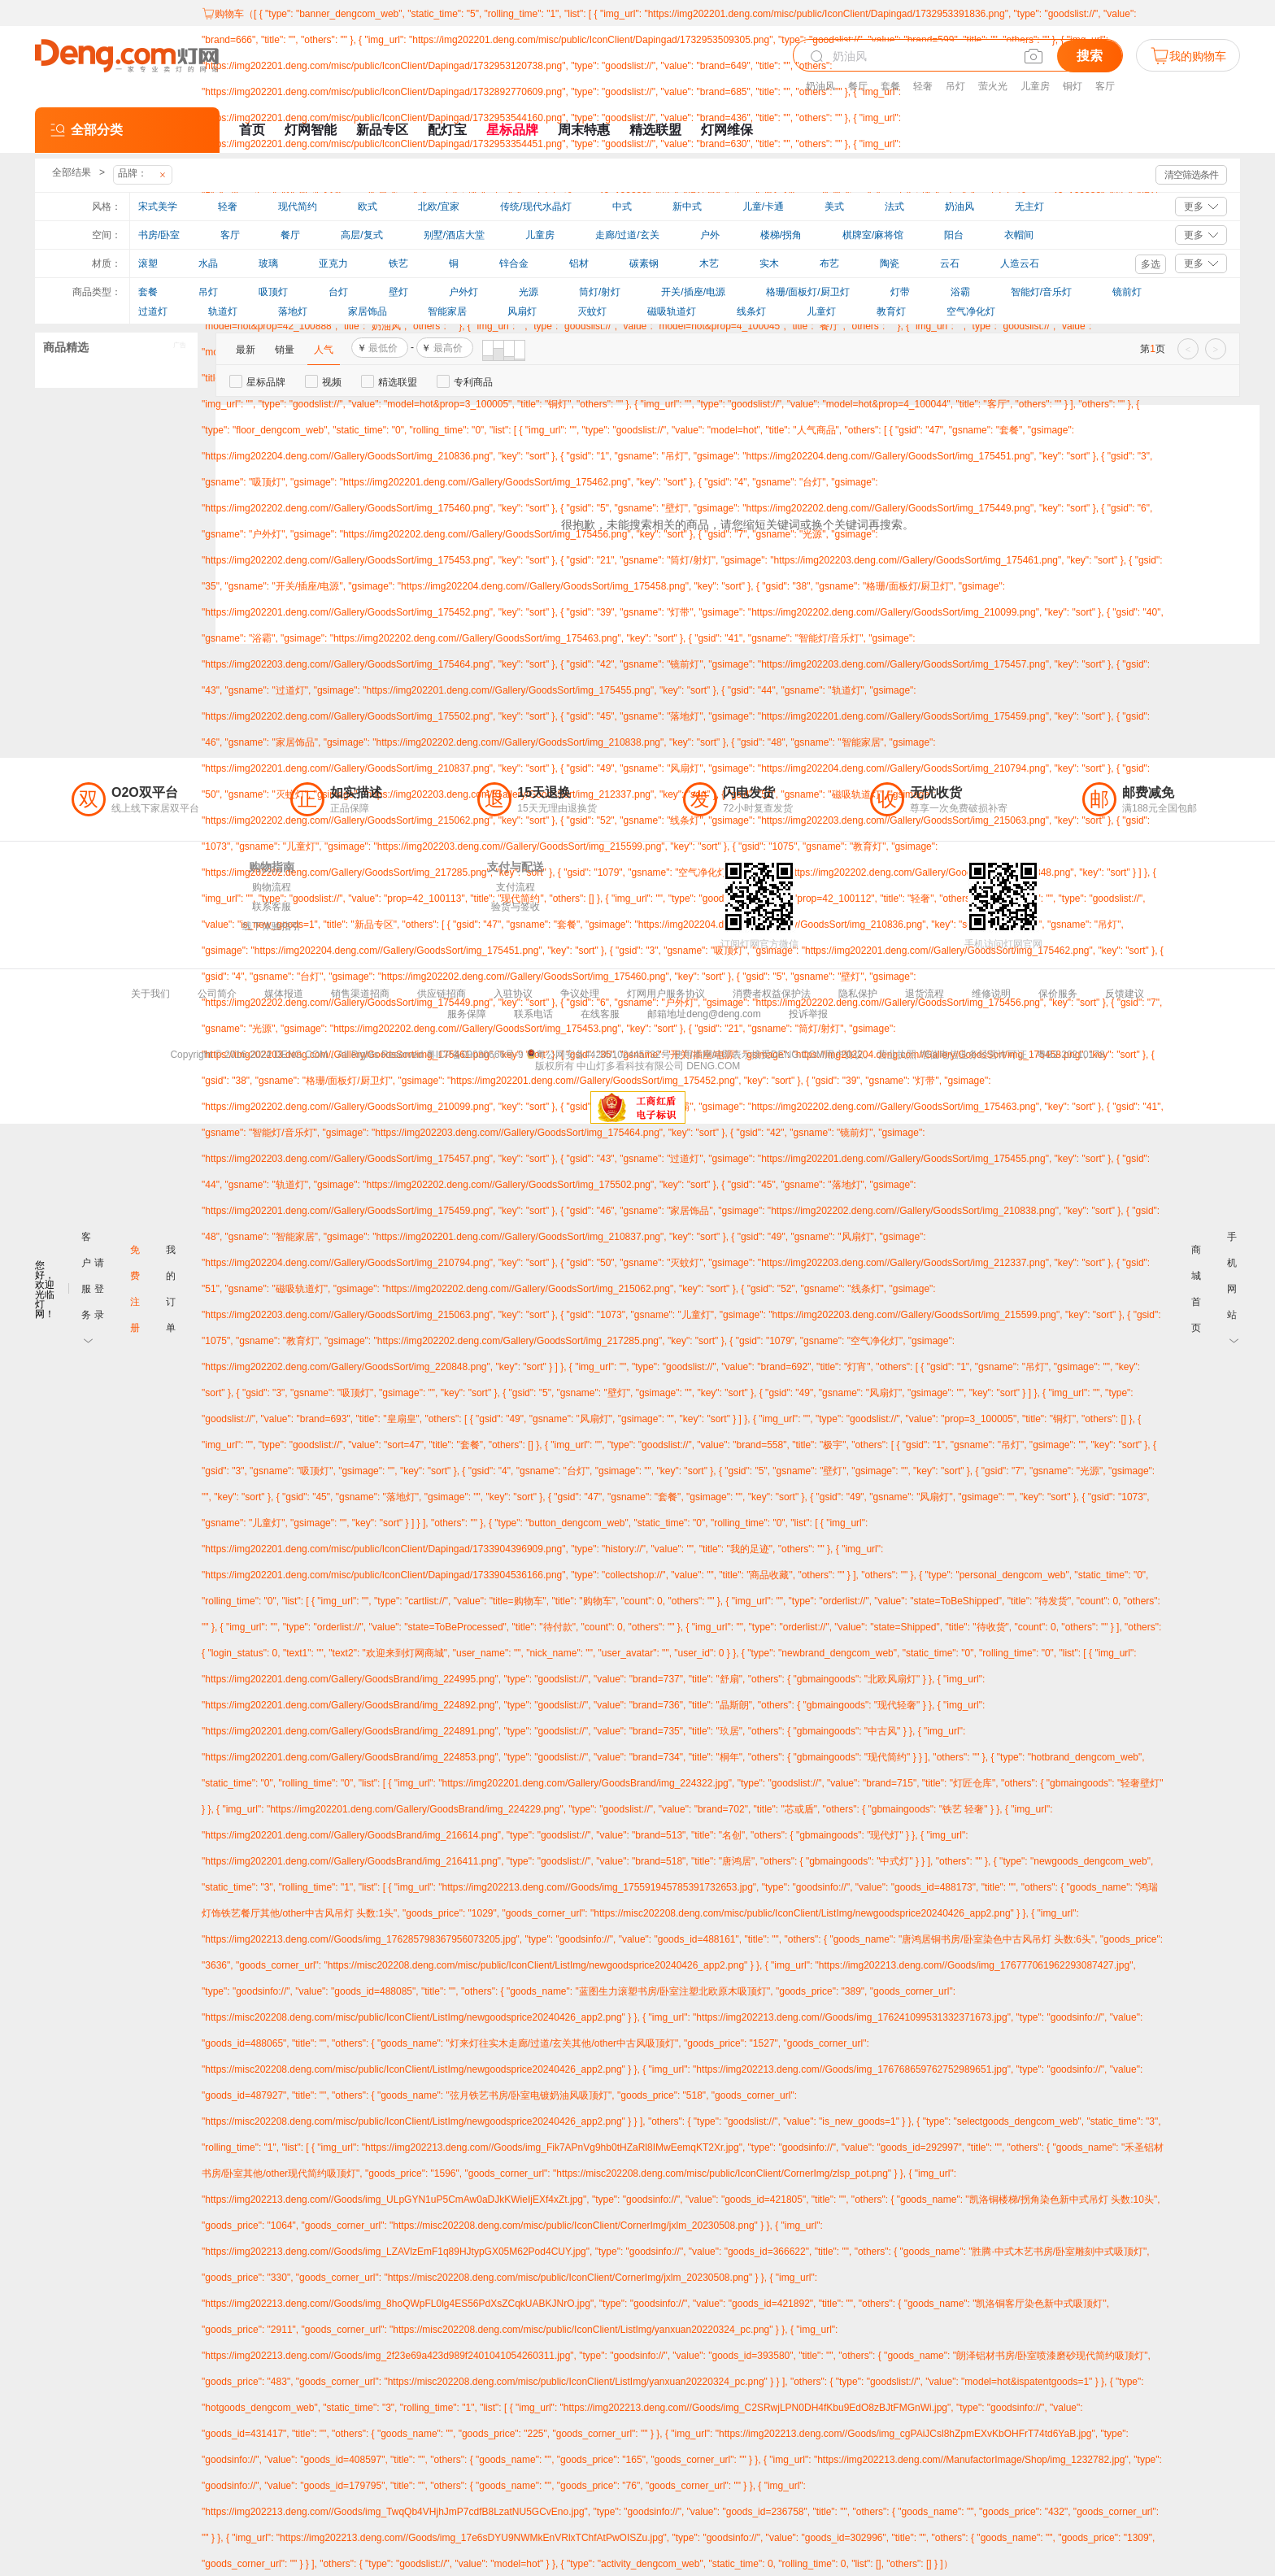 This screenshot has width=1275, height=2576. What do you see at coordinates (894, 206) in the screenshot?
I see `法式` at bounding box center [894, 206].